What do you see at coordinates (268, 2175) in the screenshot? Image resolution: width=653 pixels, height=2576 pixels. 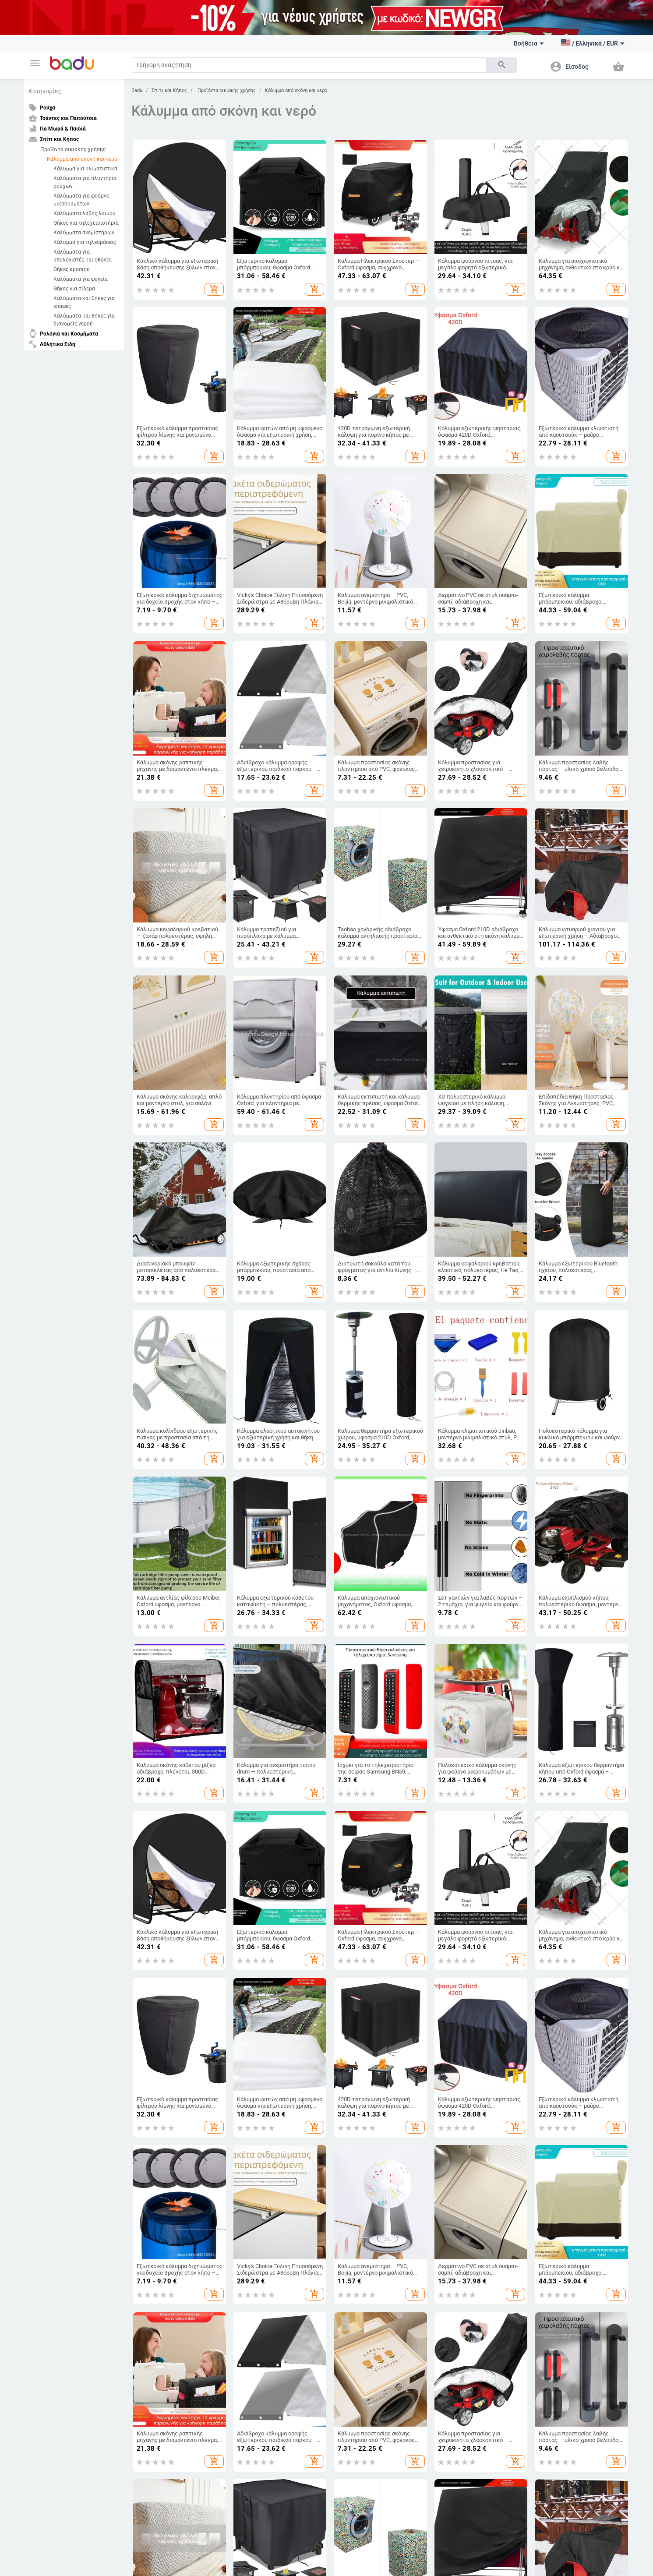 I see `Τηλεόραση, Ήχος & Παιχνίδια` at bounding box center [268, 2175].